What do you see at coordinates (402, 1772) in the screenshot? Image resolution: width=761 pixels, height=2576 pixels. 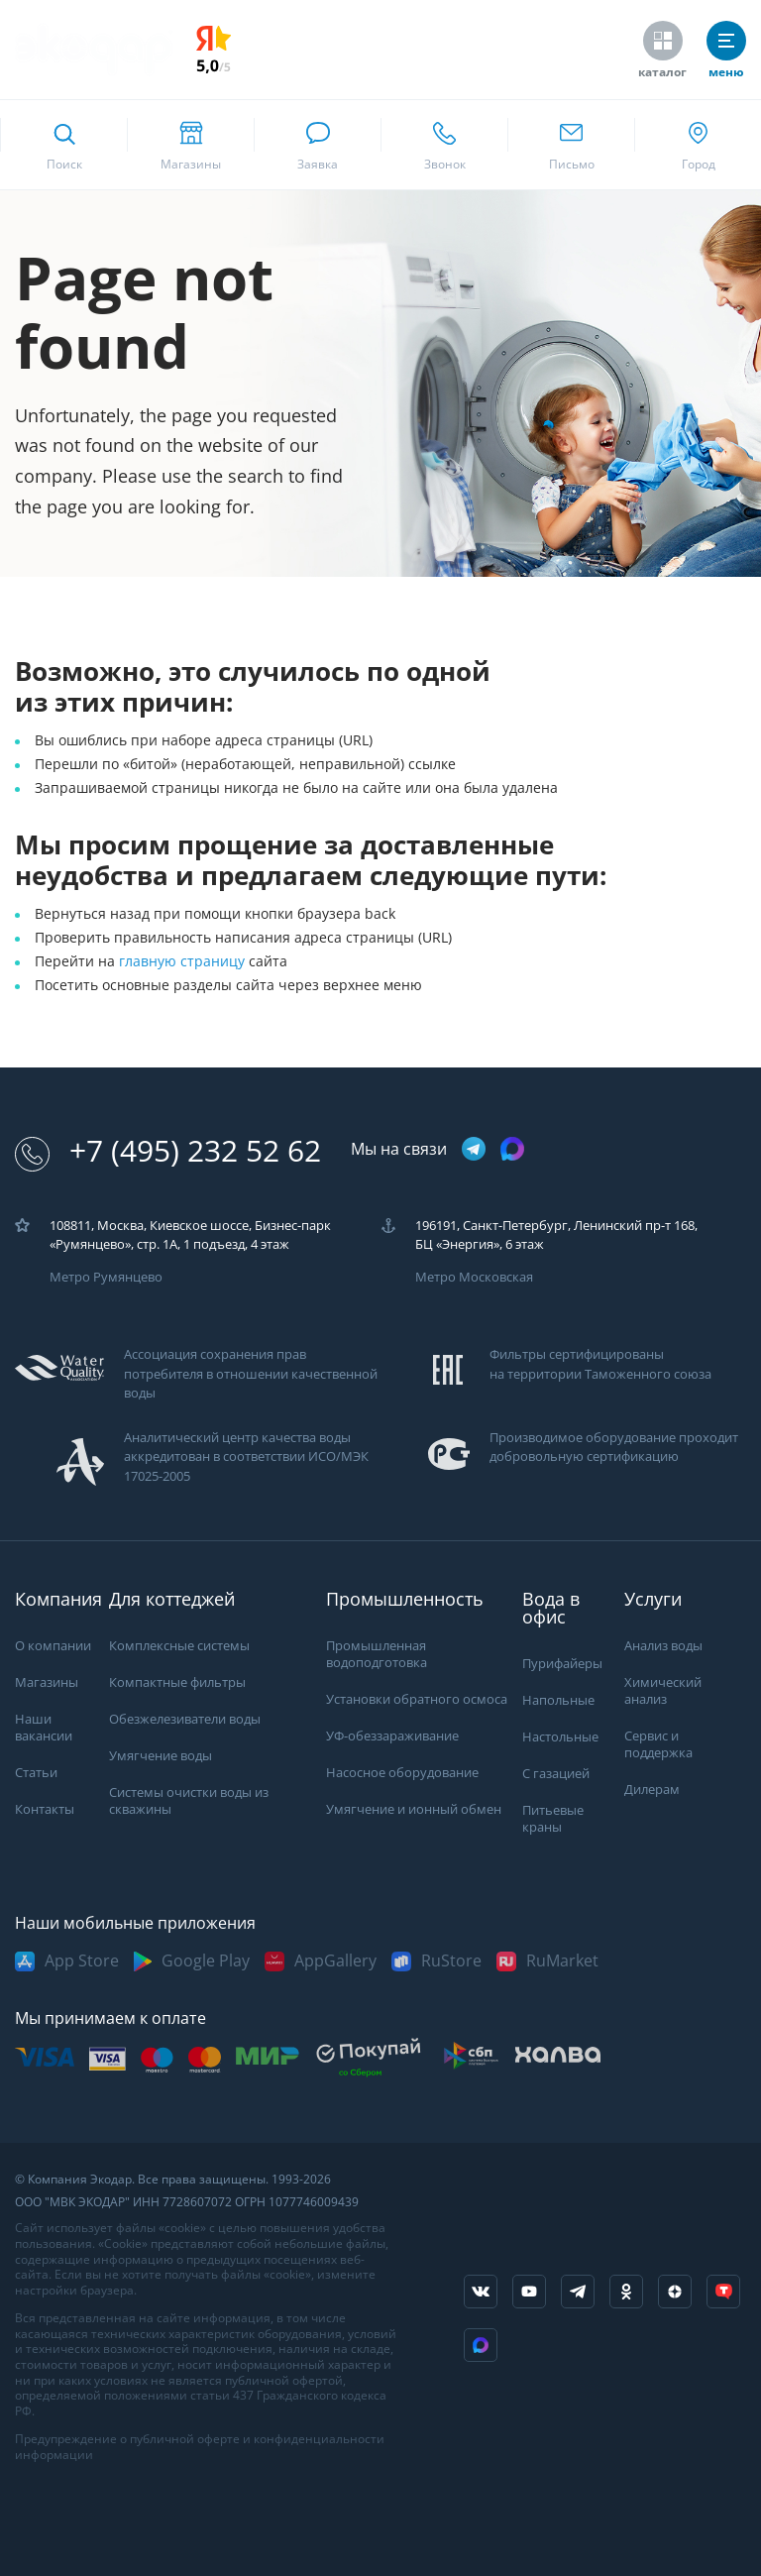 I see `Насосное оборудование` at bounding box center [402, 1772].